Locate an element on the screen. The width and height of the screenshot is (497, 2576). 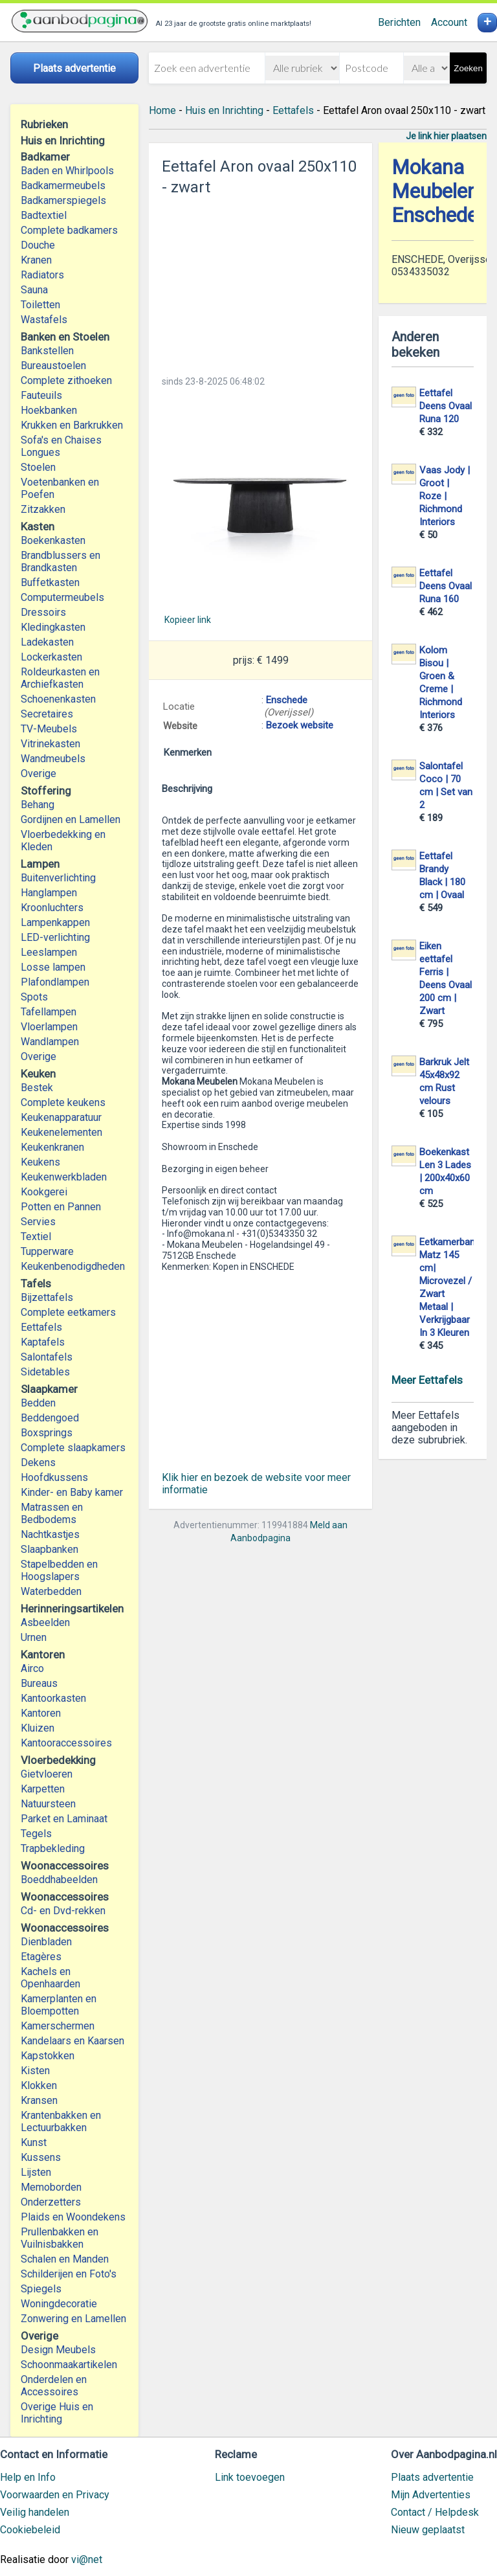
Eettafel Deens Ovaal Runa 120 is located at coordinates (445, 406).